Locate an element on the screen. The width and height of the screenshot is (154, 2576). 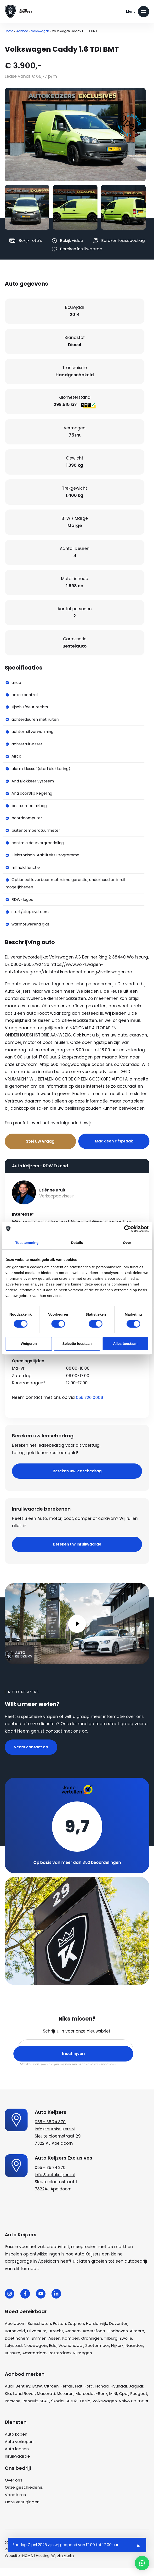
Wij zijn Merlin is located at coordinates (62, 2563).